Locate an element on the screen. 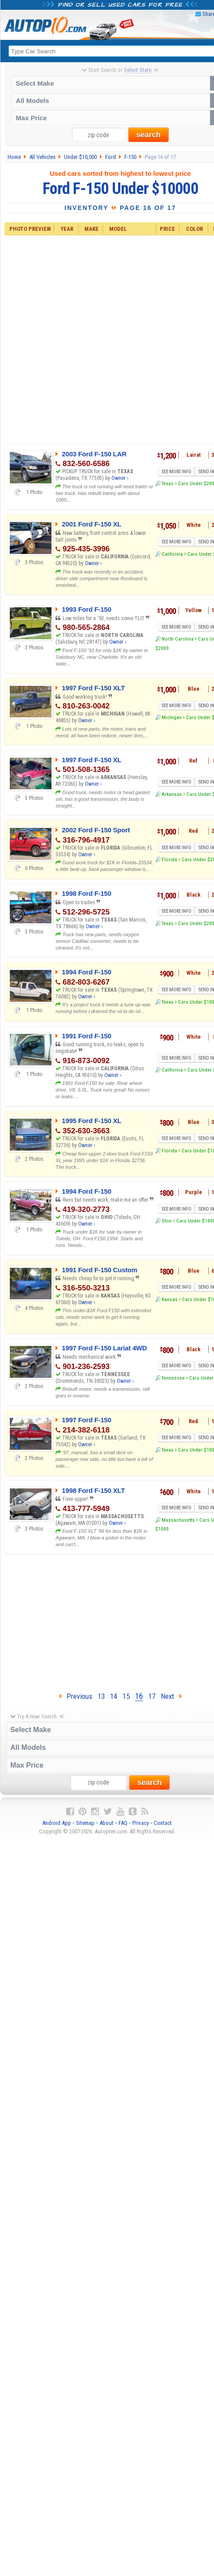 The height and width of the screenshot is (2576, 214). Contact is located at coordinates (163, 1823).